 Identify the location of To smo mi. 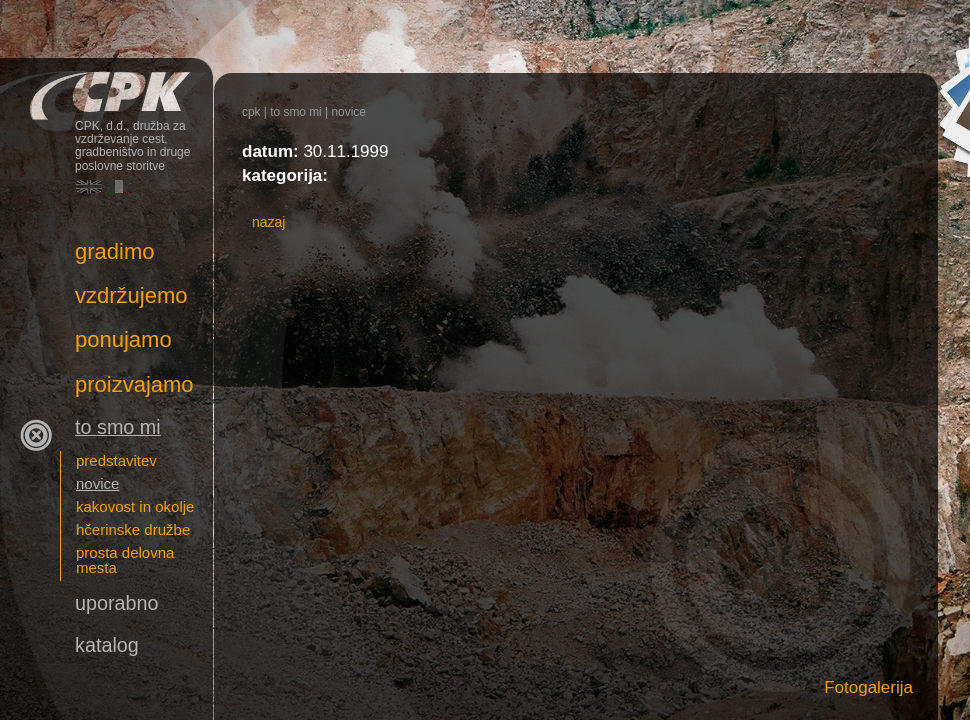
(296, 112).